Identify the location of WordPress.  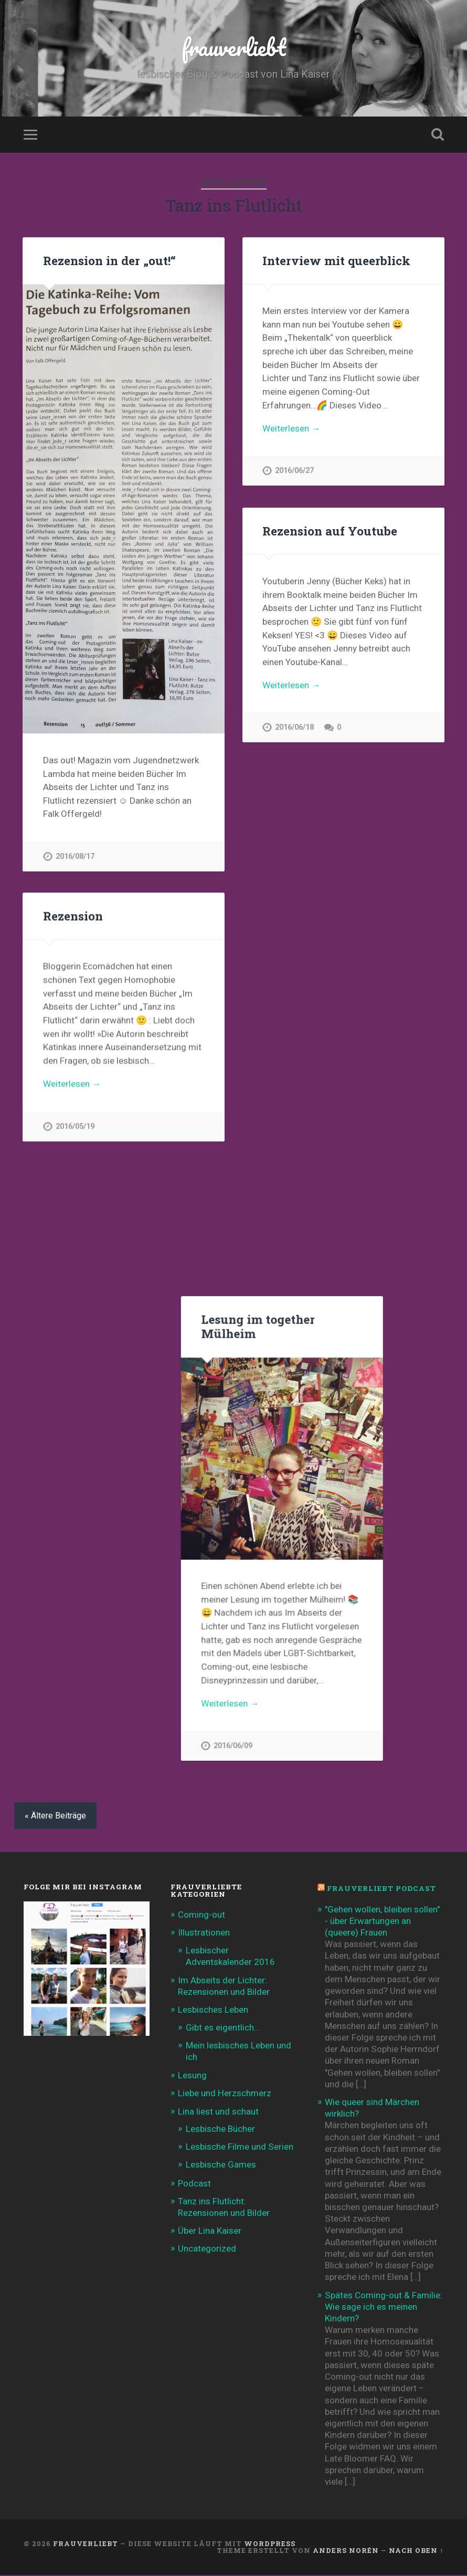
(269, 2544).